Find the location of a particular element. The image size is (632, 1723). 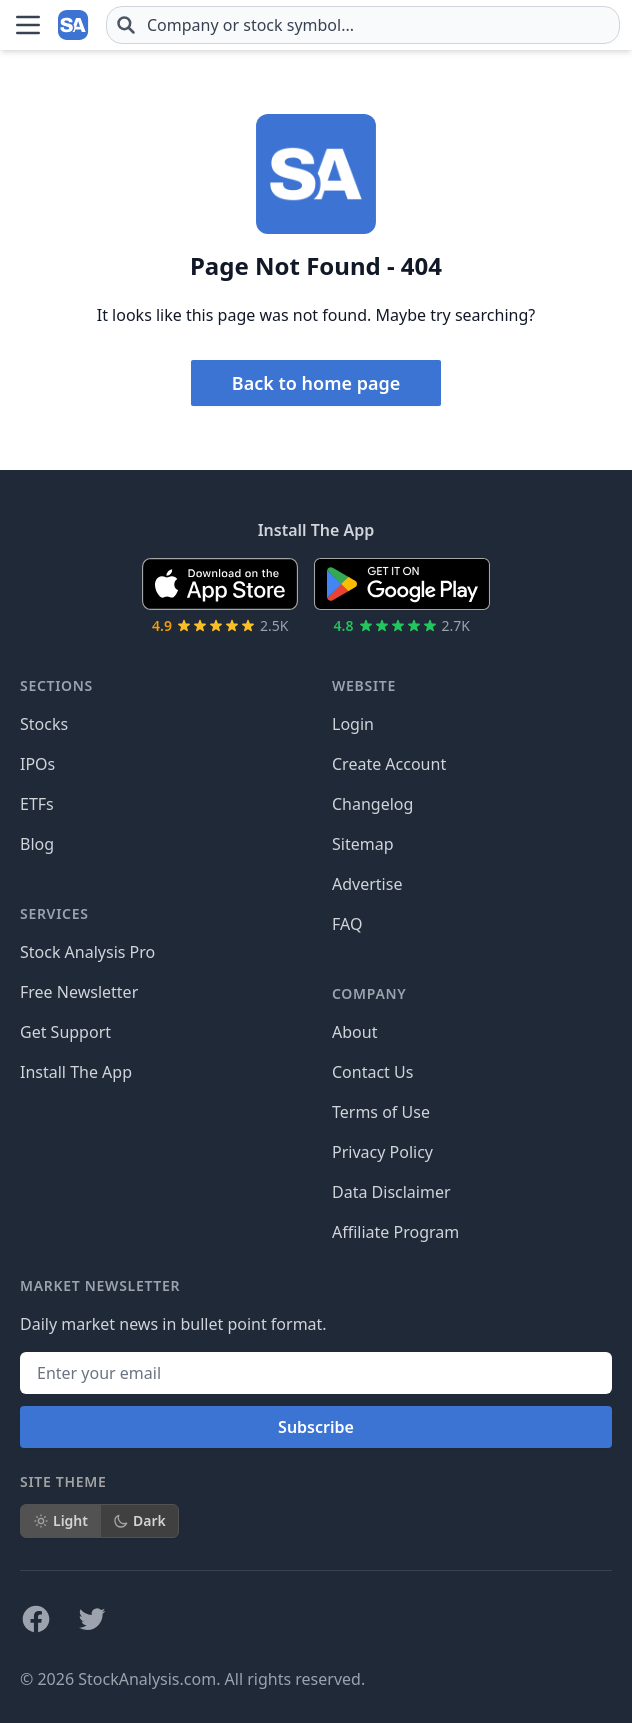

Back to home page is located at coordinates (316, 383).